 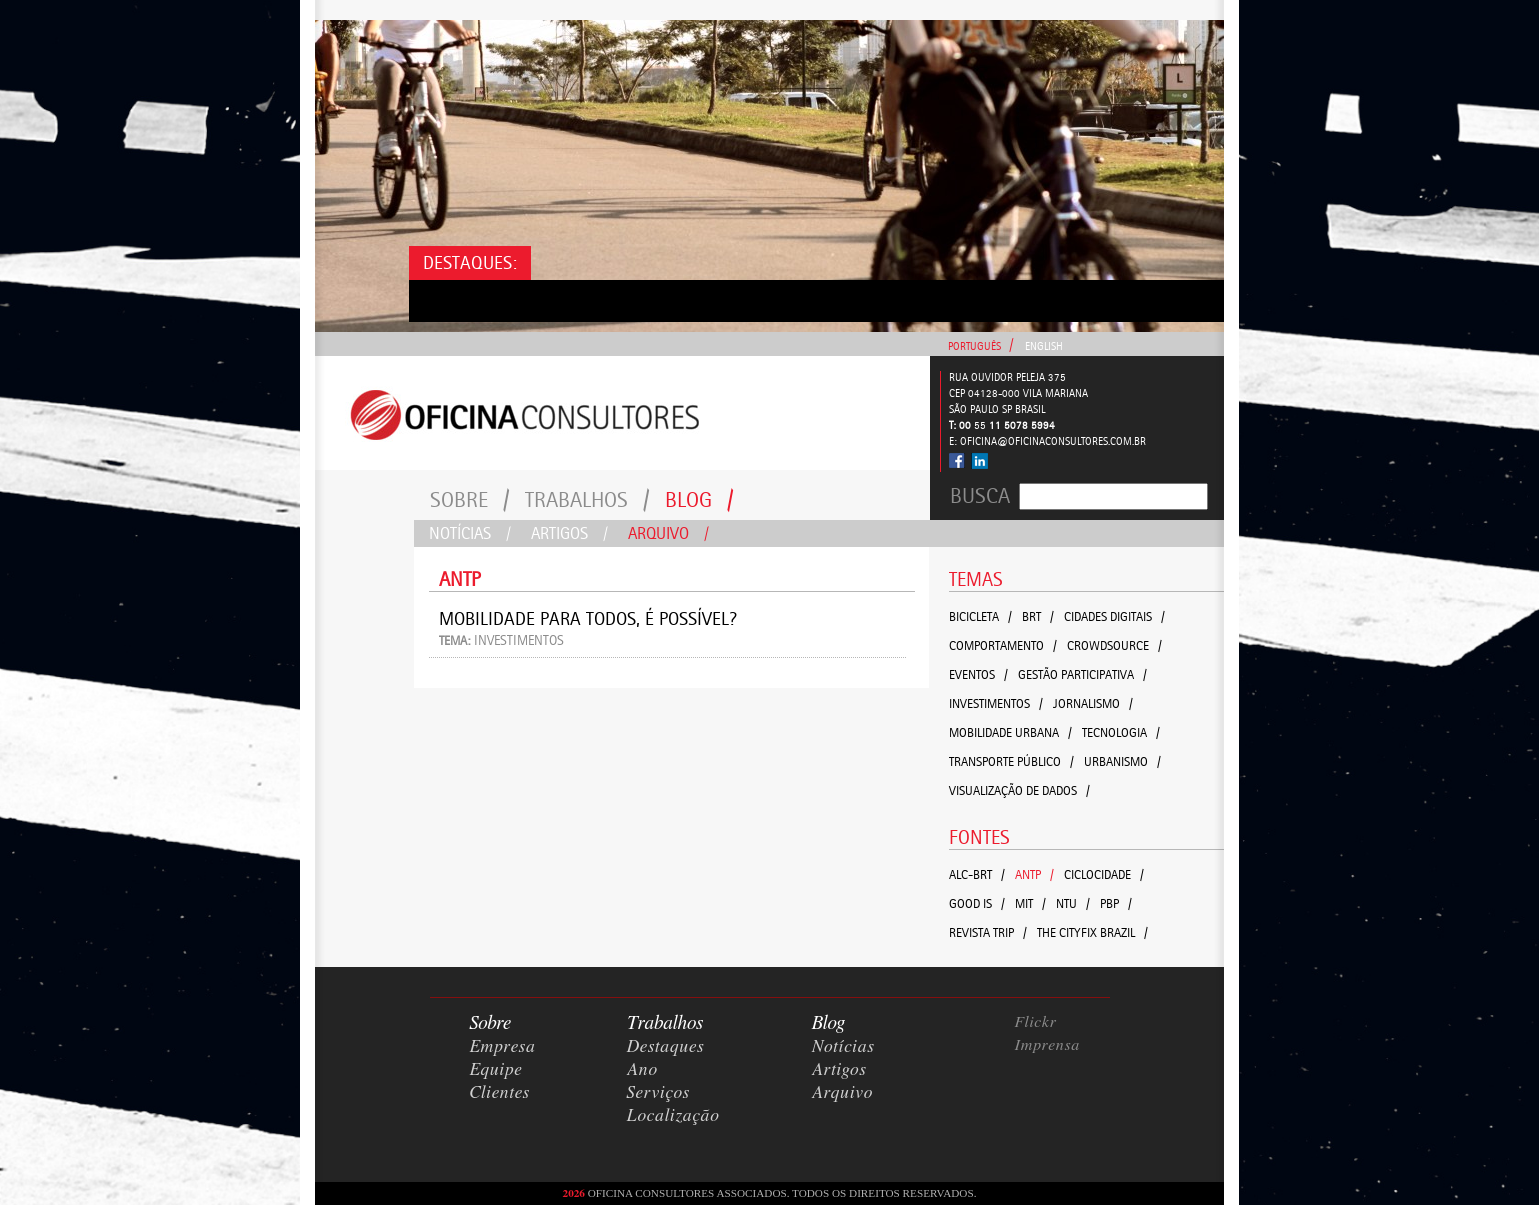 What do you see at coordinates (978, 674) in the screenshot?
I see `Eventos /` at bounding box center [978, 674].